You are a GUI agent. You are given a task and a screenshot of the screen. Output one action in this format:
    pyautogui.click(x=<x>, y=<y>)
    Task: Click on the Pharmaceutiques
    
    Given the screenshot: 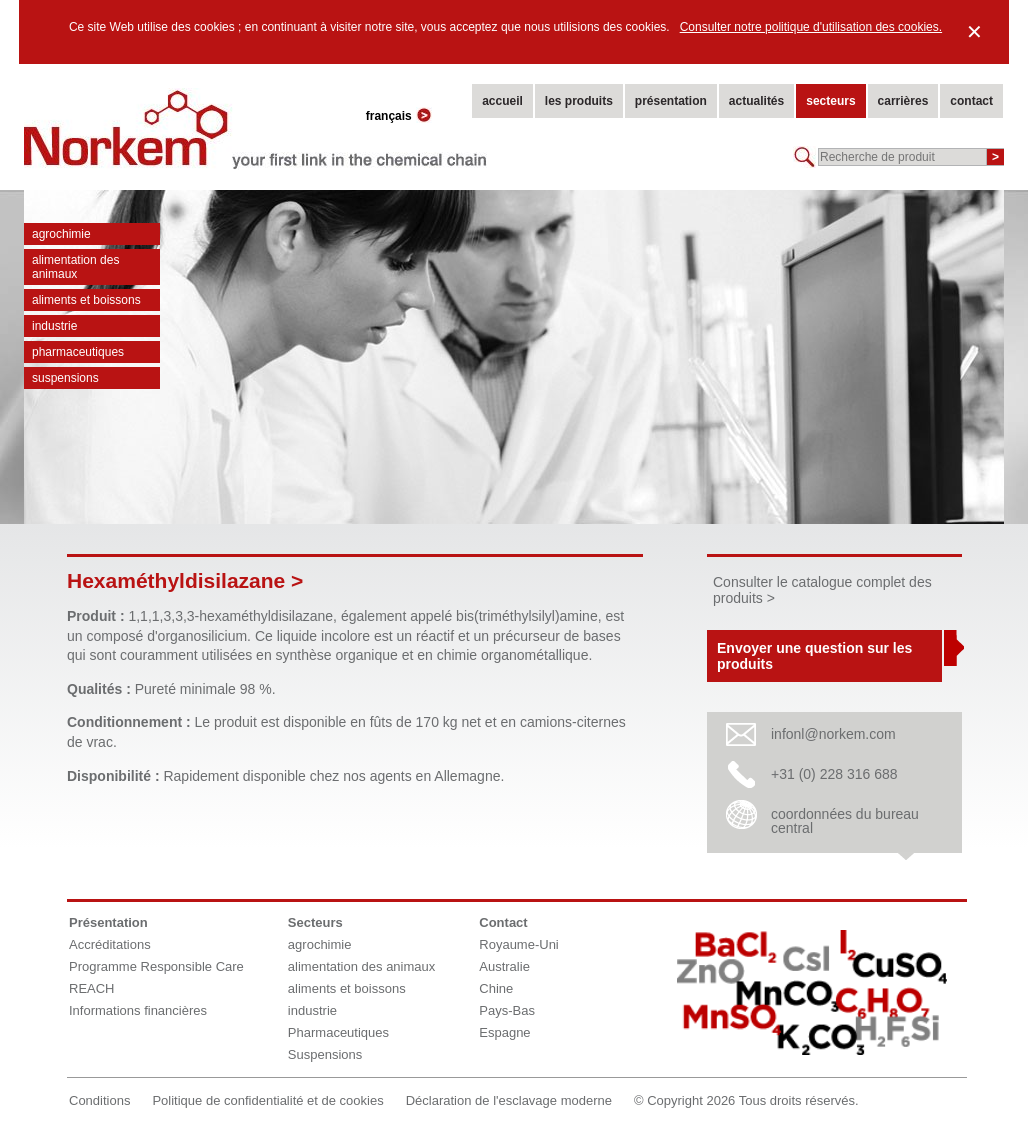 What is the action you would take?
    pyautogui.click(x=78, y=352)
    